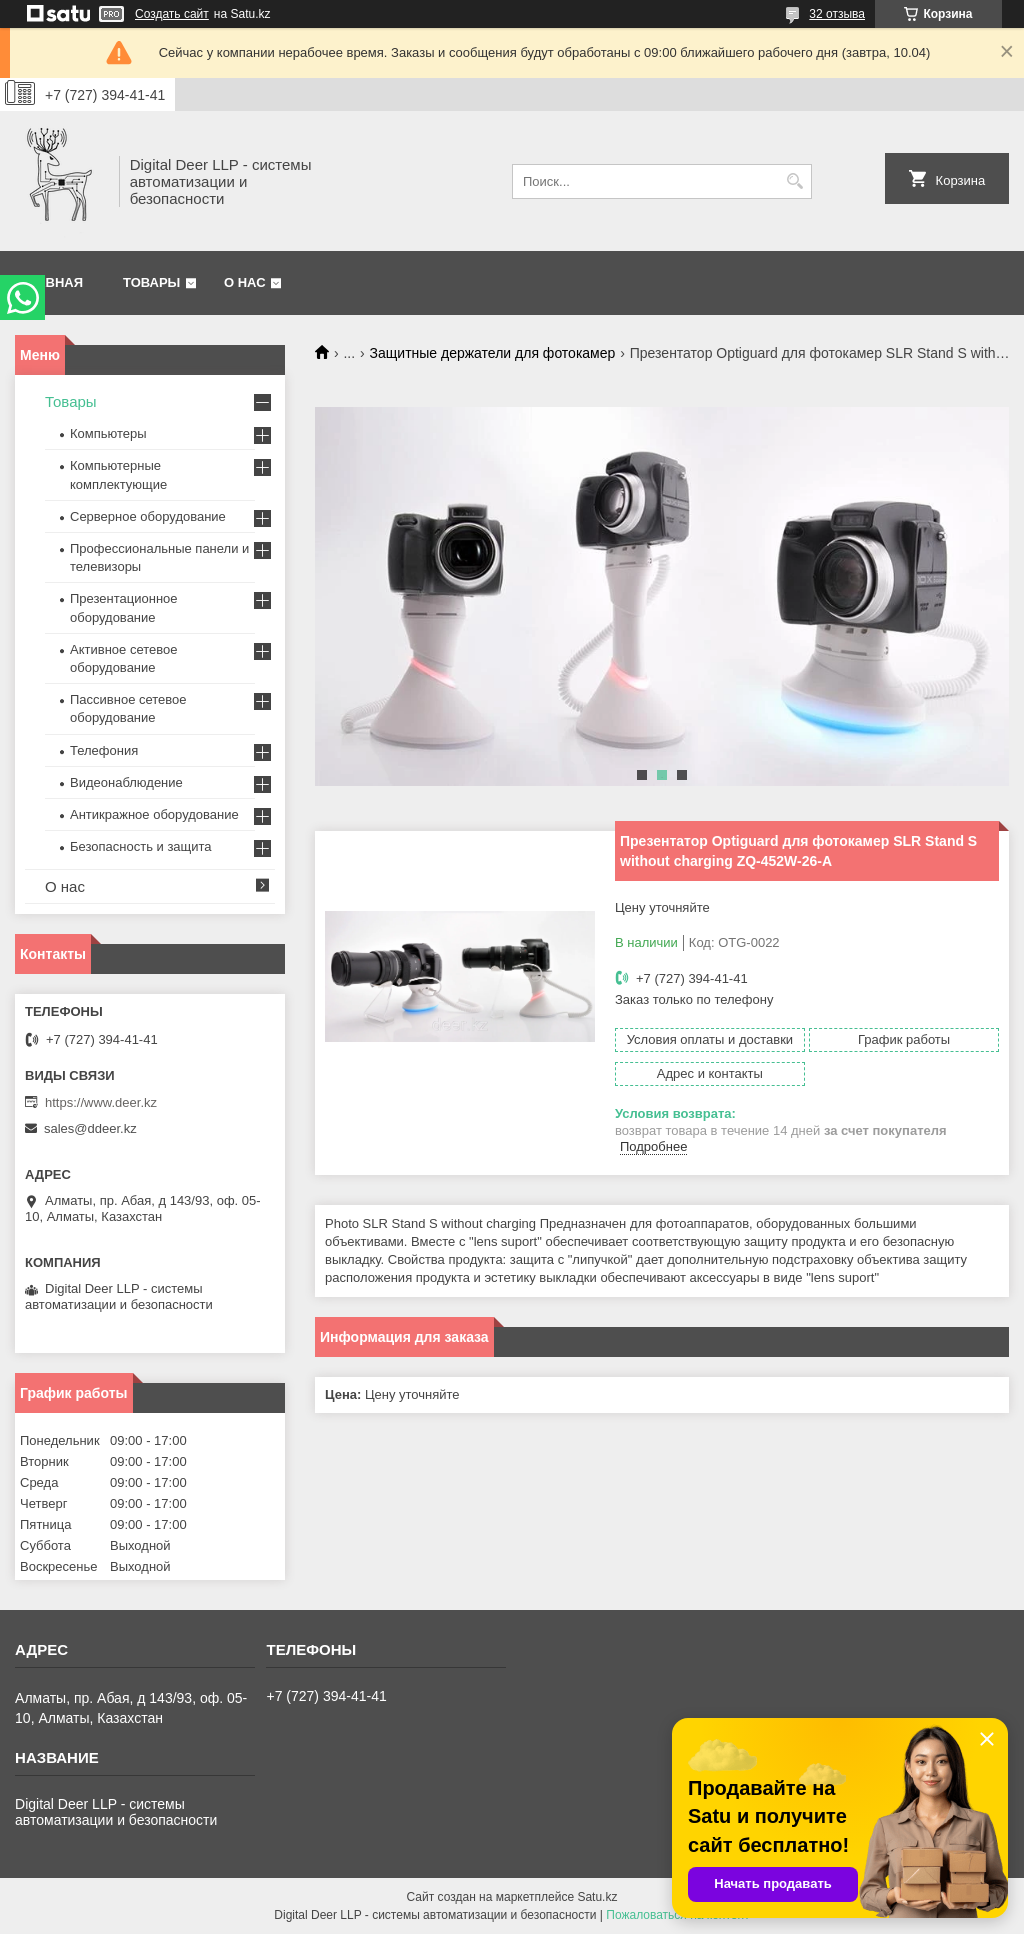 This screenshot has height=1934, width=1024. Describe the element at coordinates (794, 181) in the screenshot. I see `[Искать]` at that location.